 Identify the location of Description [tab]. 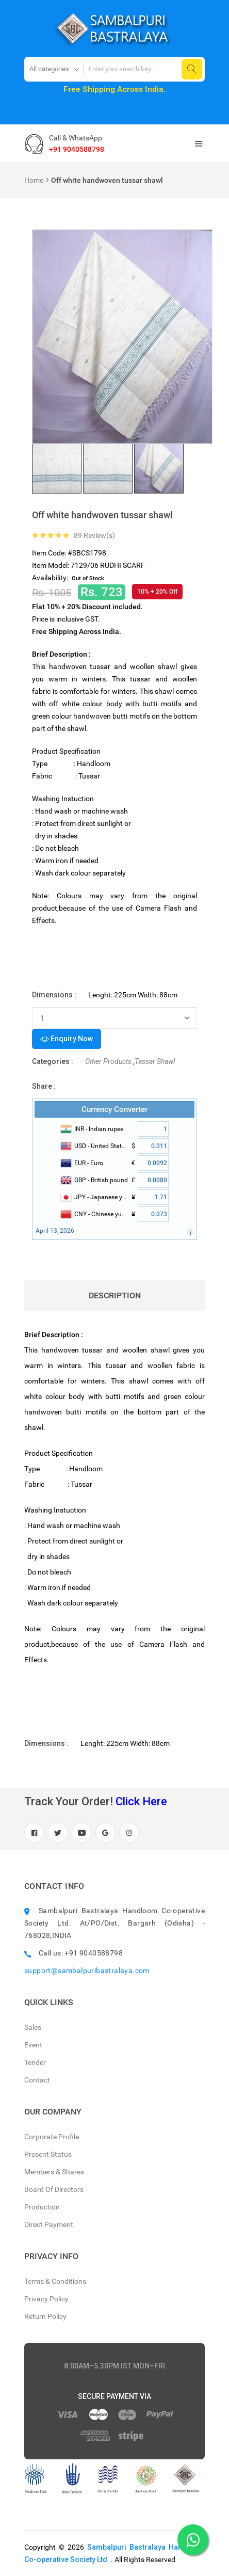
(115, 1295).